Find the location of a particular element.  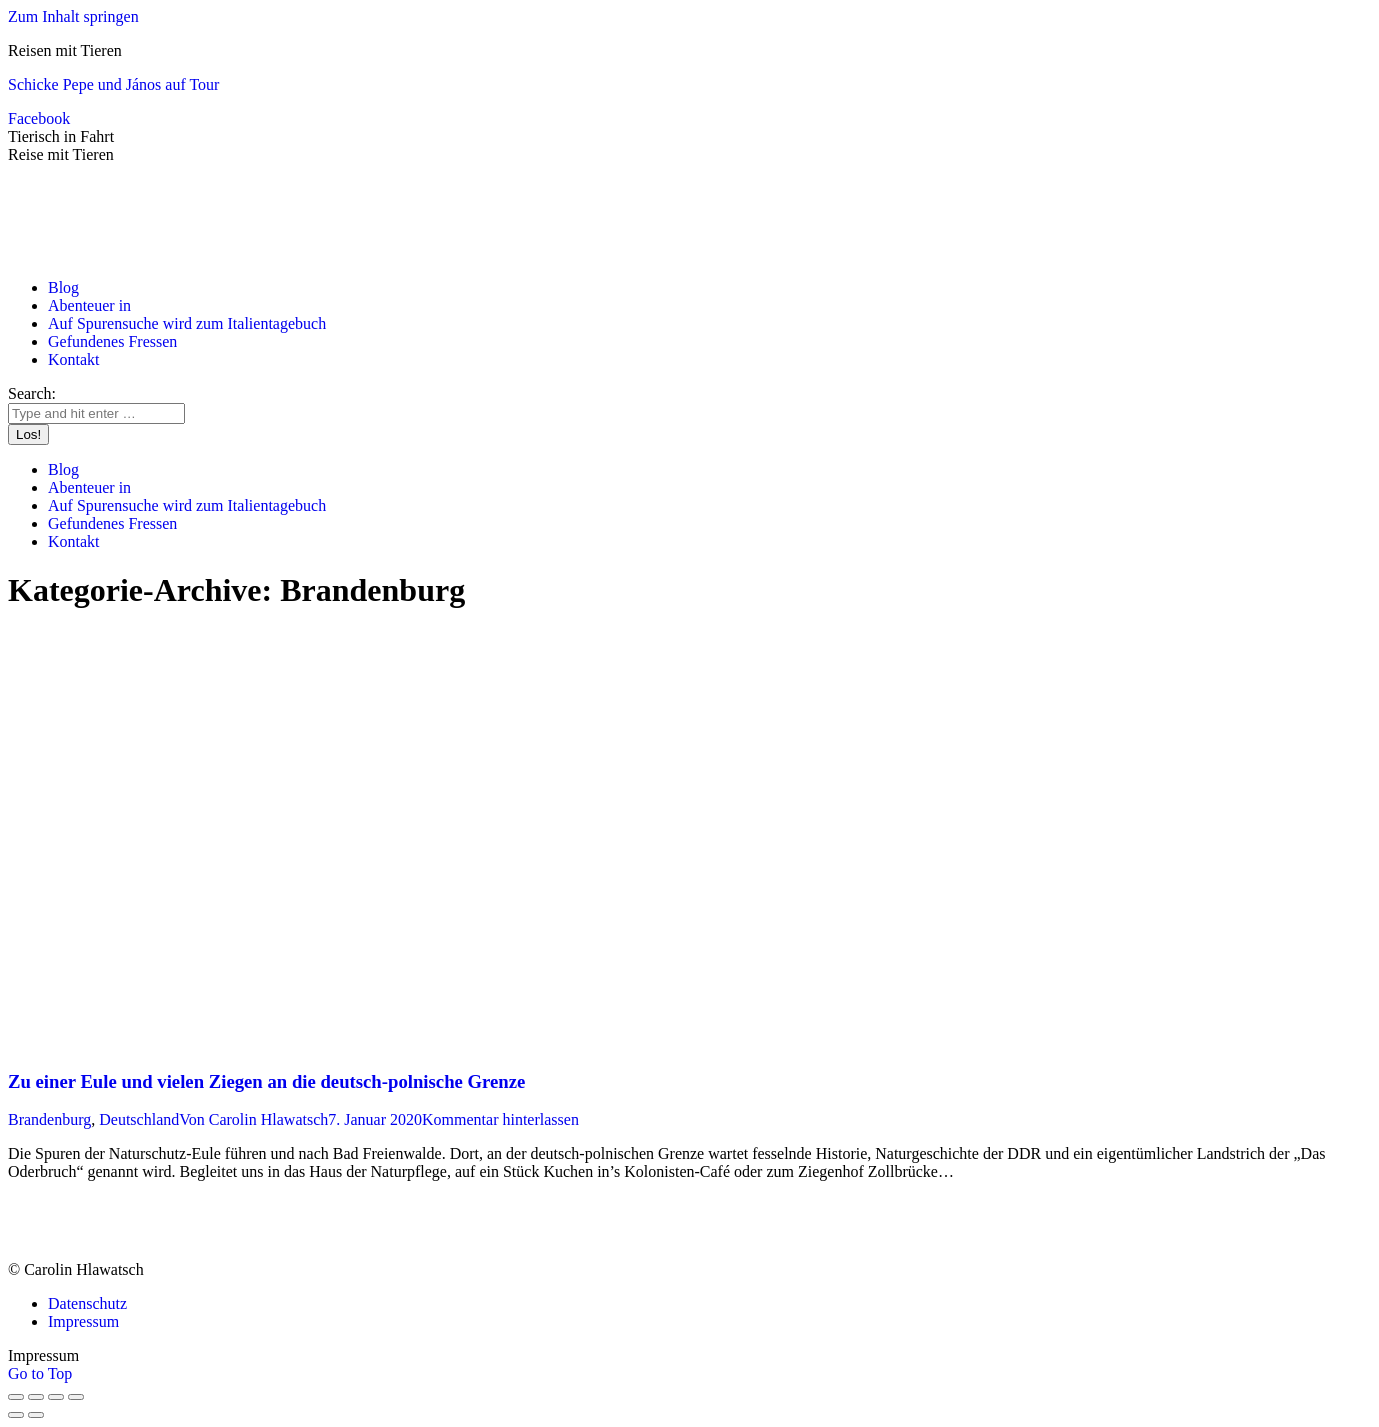

Von is located at coordinates (253, 1119).